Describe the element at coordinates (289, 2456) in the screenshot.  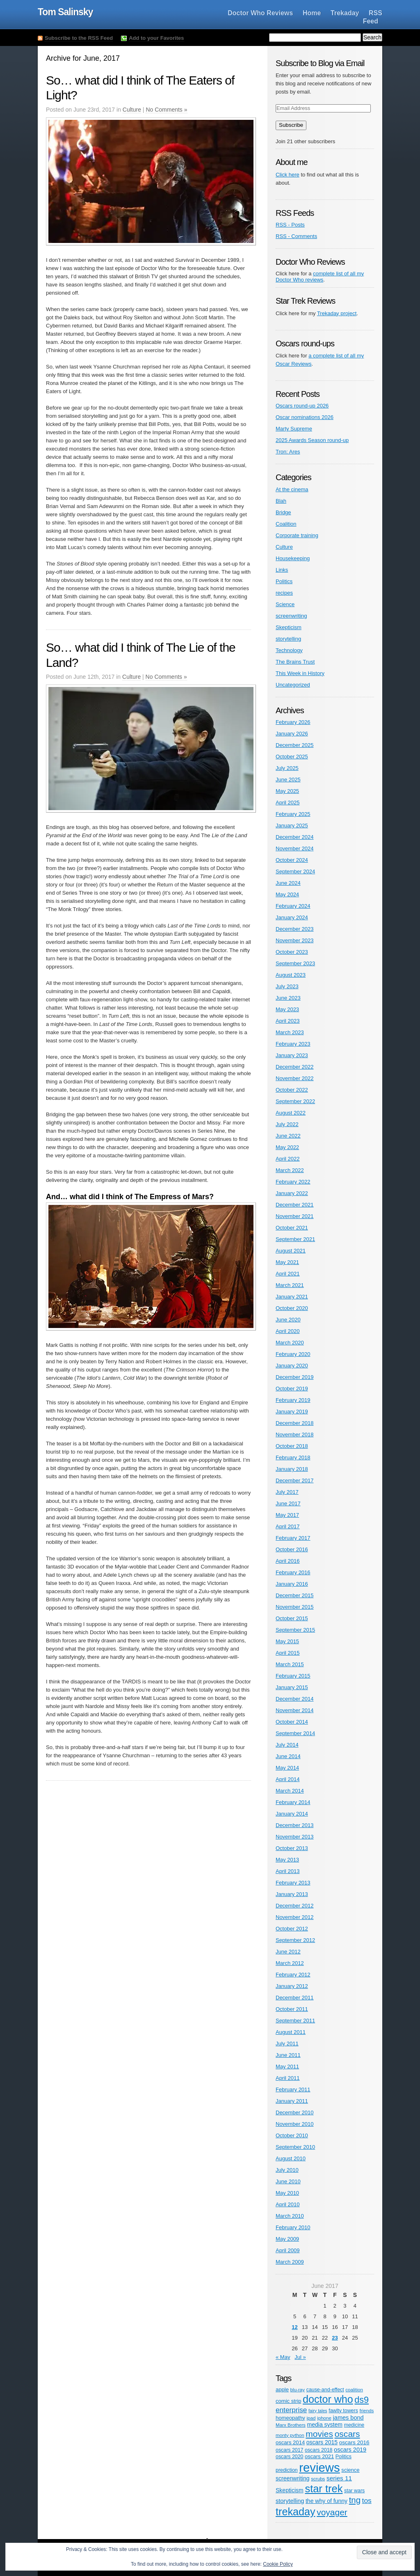
I see `oscars 2020 [oscars 2020 (5 items)]` at that location.